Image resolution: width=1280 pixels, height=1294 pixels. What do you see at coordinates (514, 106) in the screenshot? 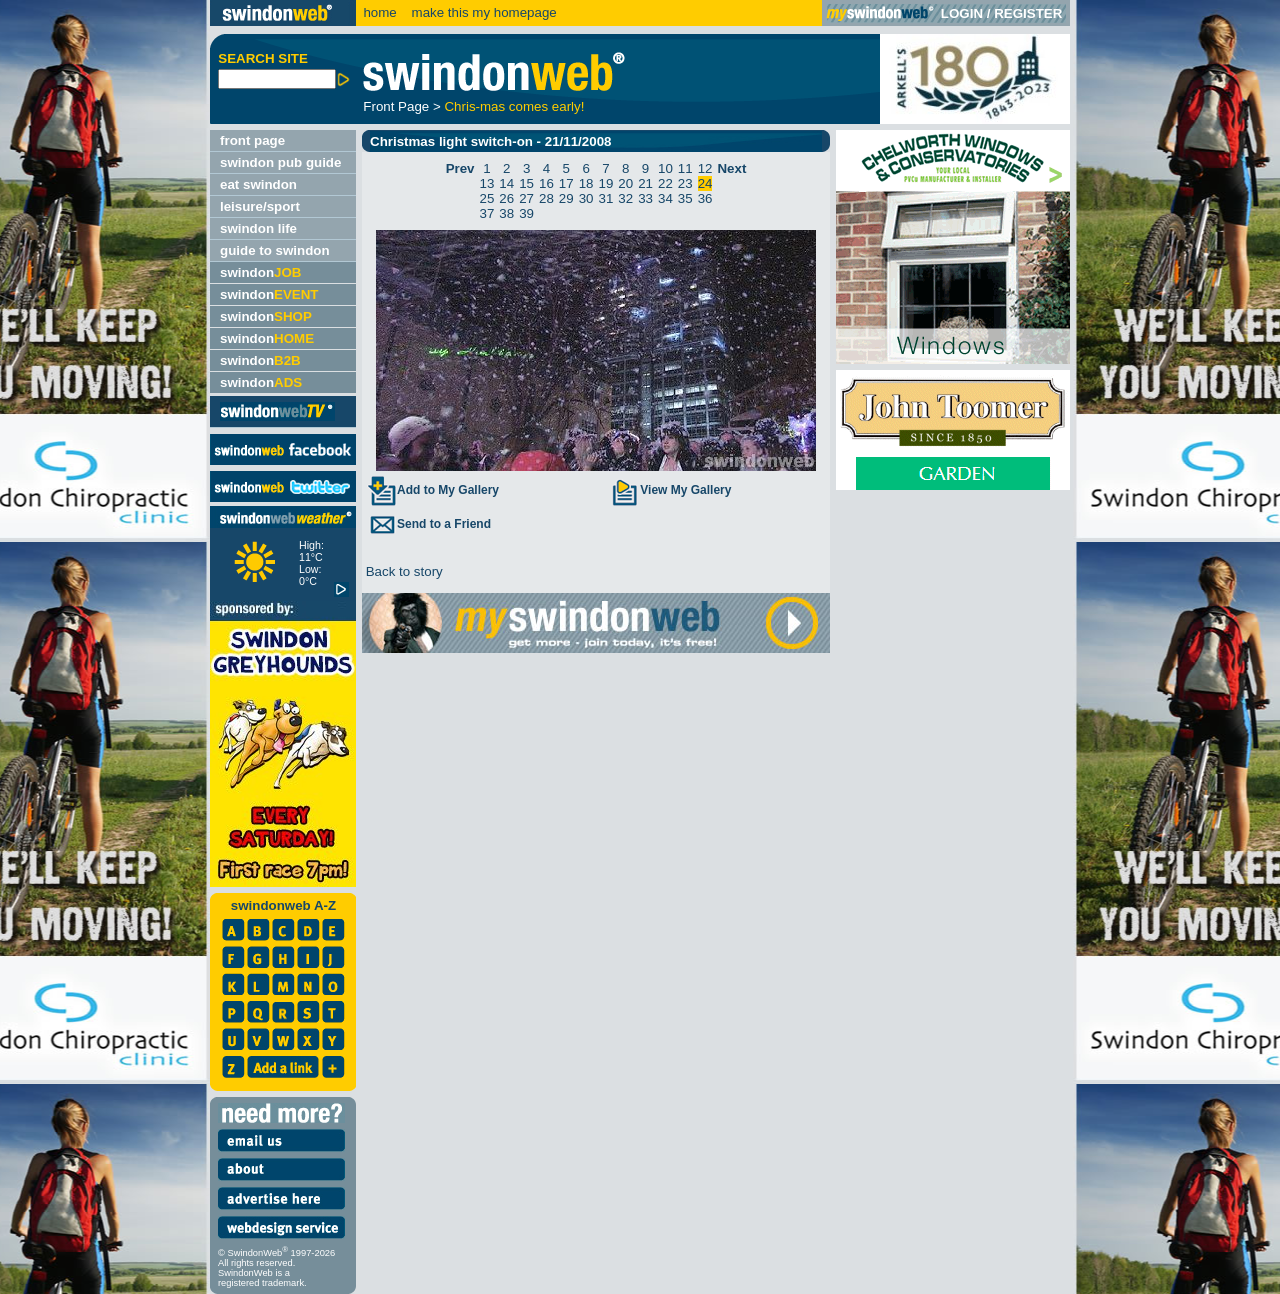
I see `Chris-mas comes early!` at bounding box center [514, 106].